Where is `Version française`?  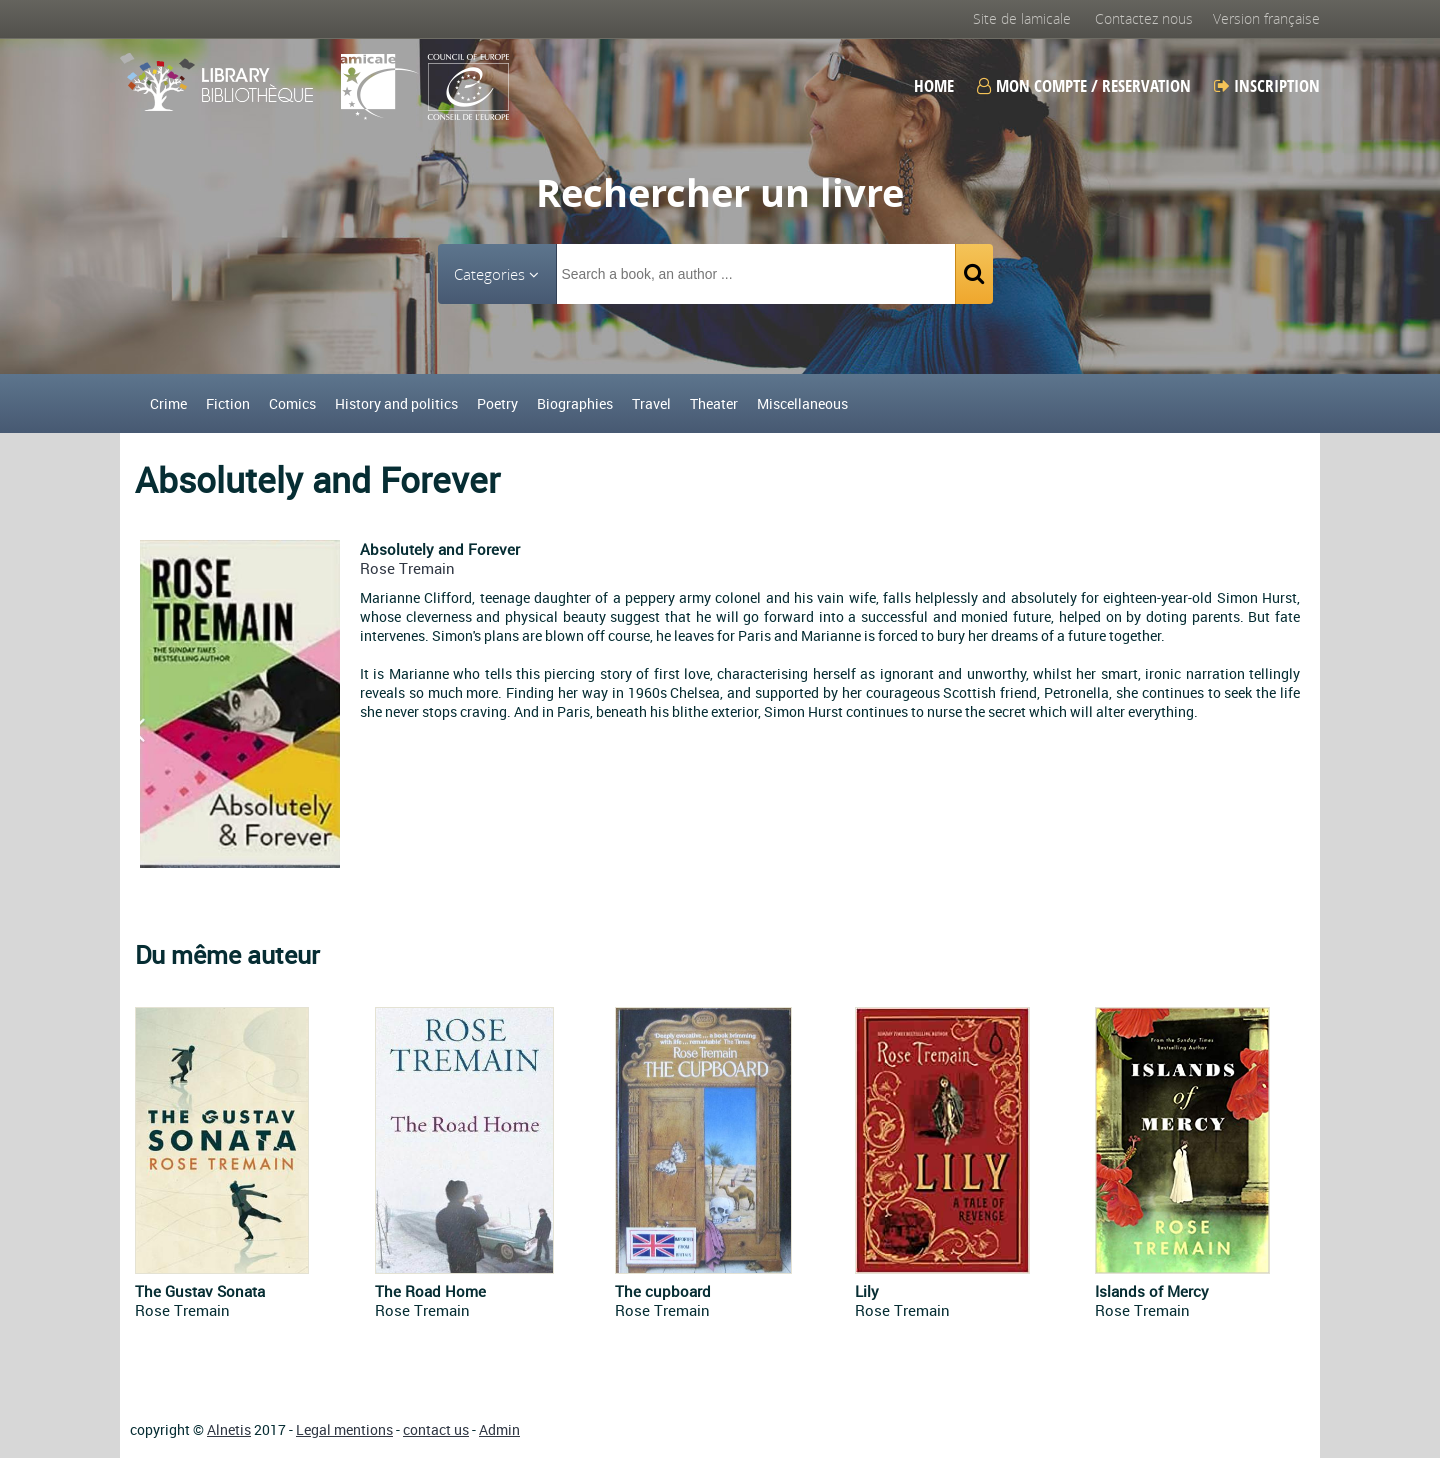 Version française is located at coordinates (1266, 18).